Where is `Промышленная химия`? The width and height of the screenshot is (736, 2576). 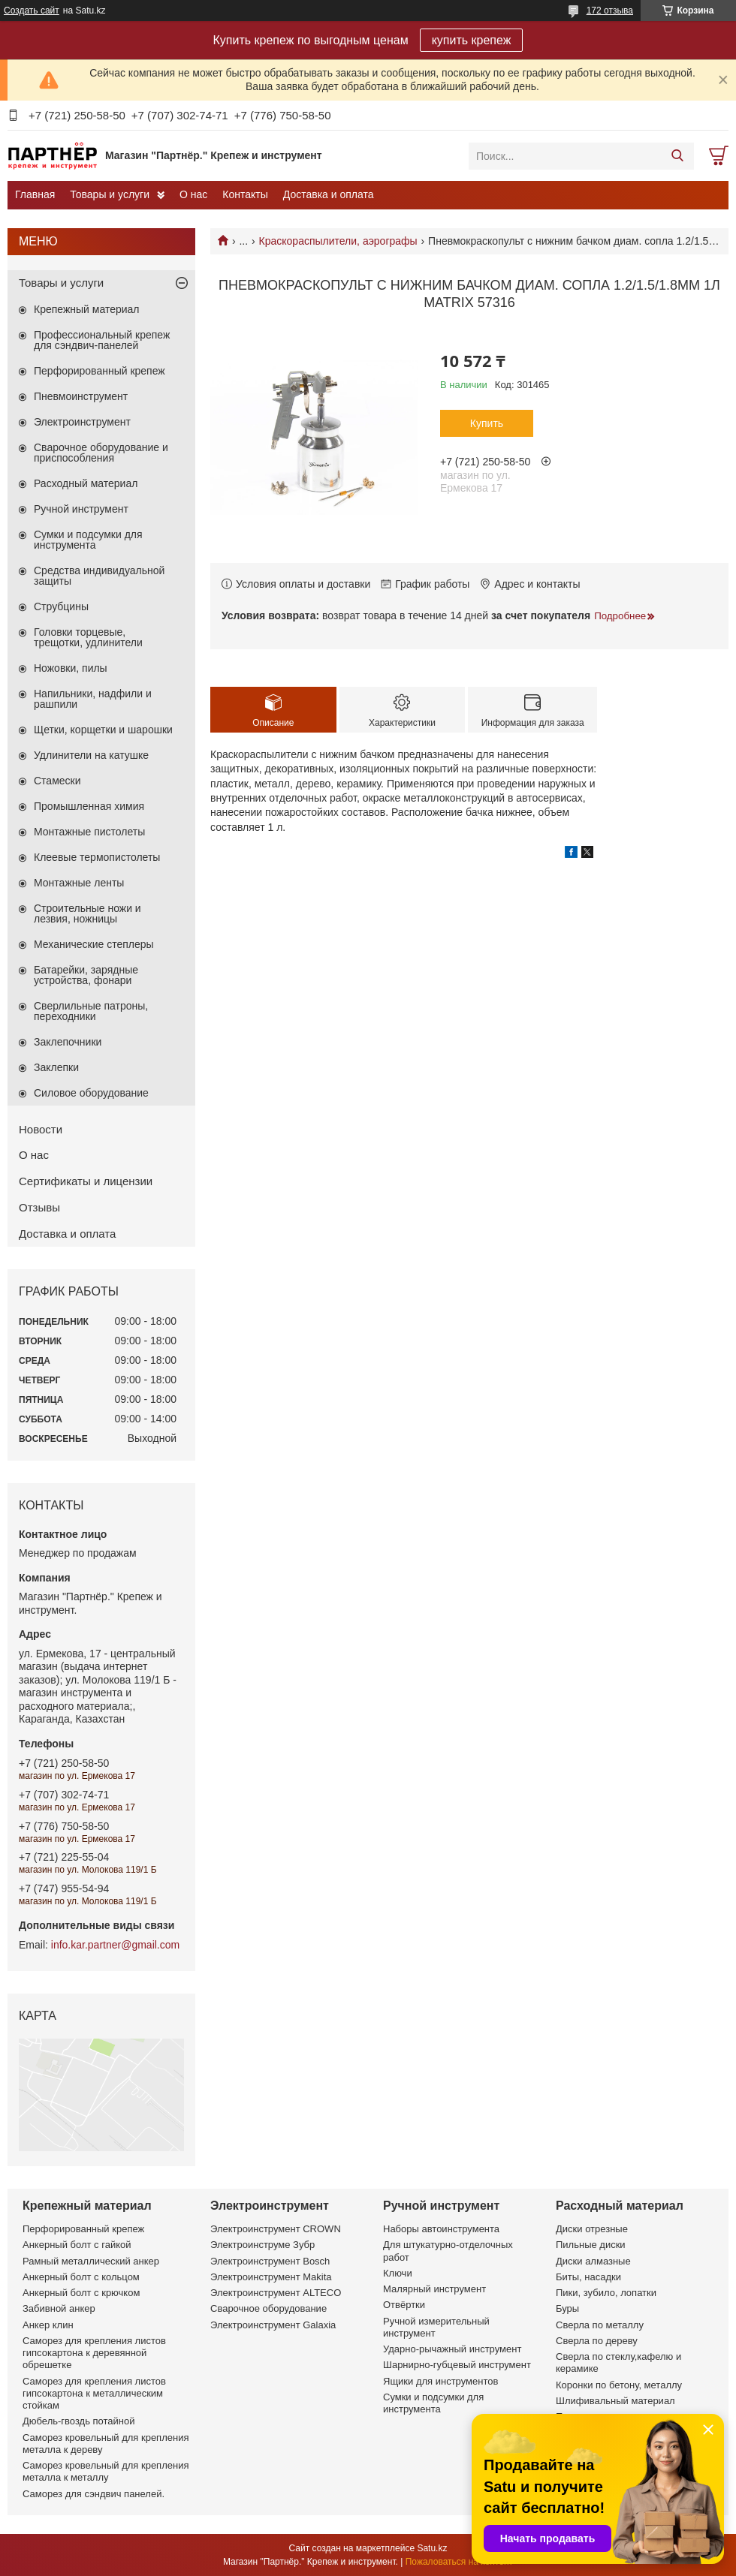
Промышленная химия is located at coordinates (89, 806).